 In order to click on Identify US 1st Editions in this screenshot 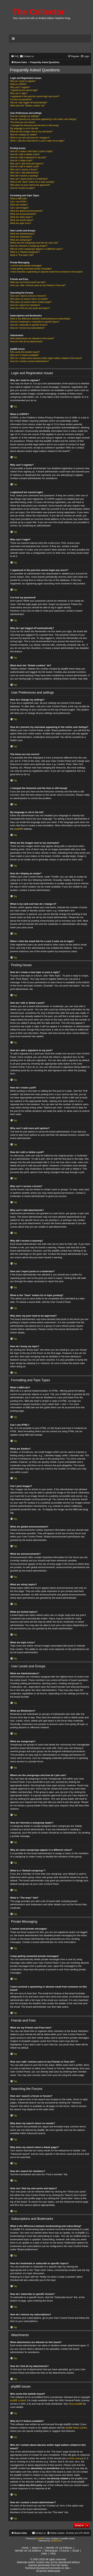, I will do `click(59, 2547)`.